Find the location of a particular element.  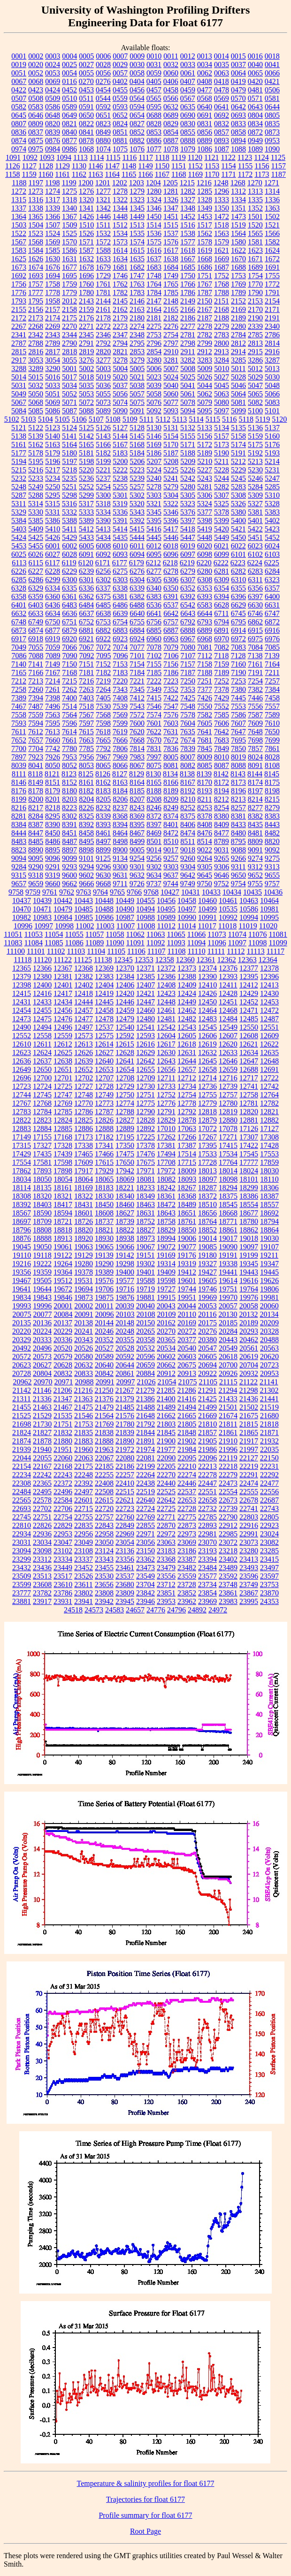

2278 is located at coordinates (204, 326).